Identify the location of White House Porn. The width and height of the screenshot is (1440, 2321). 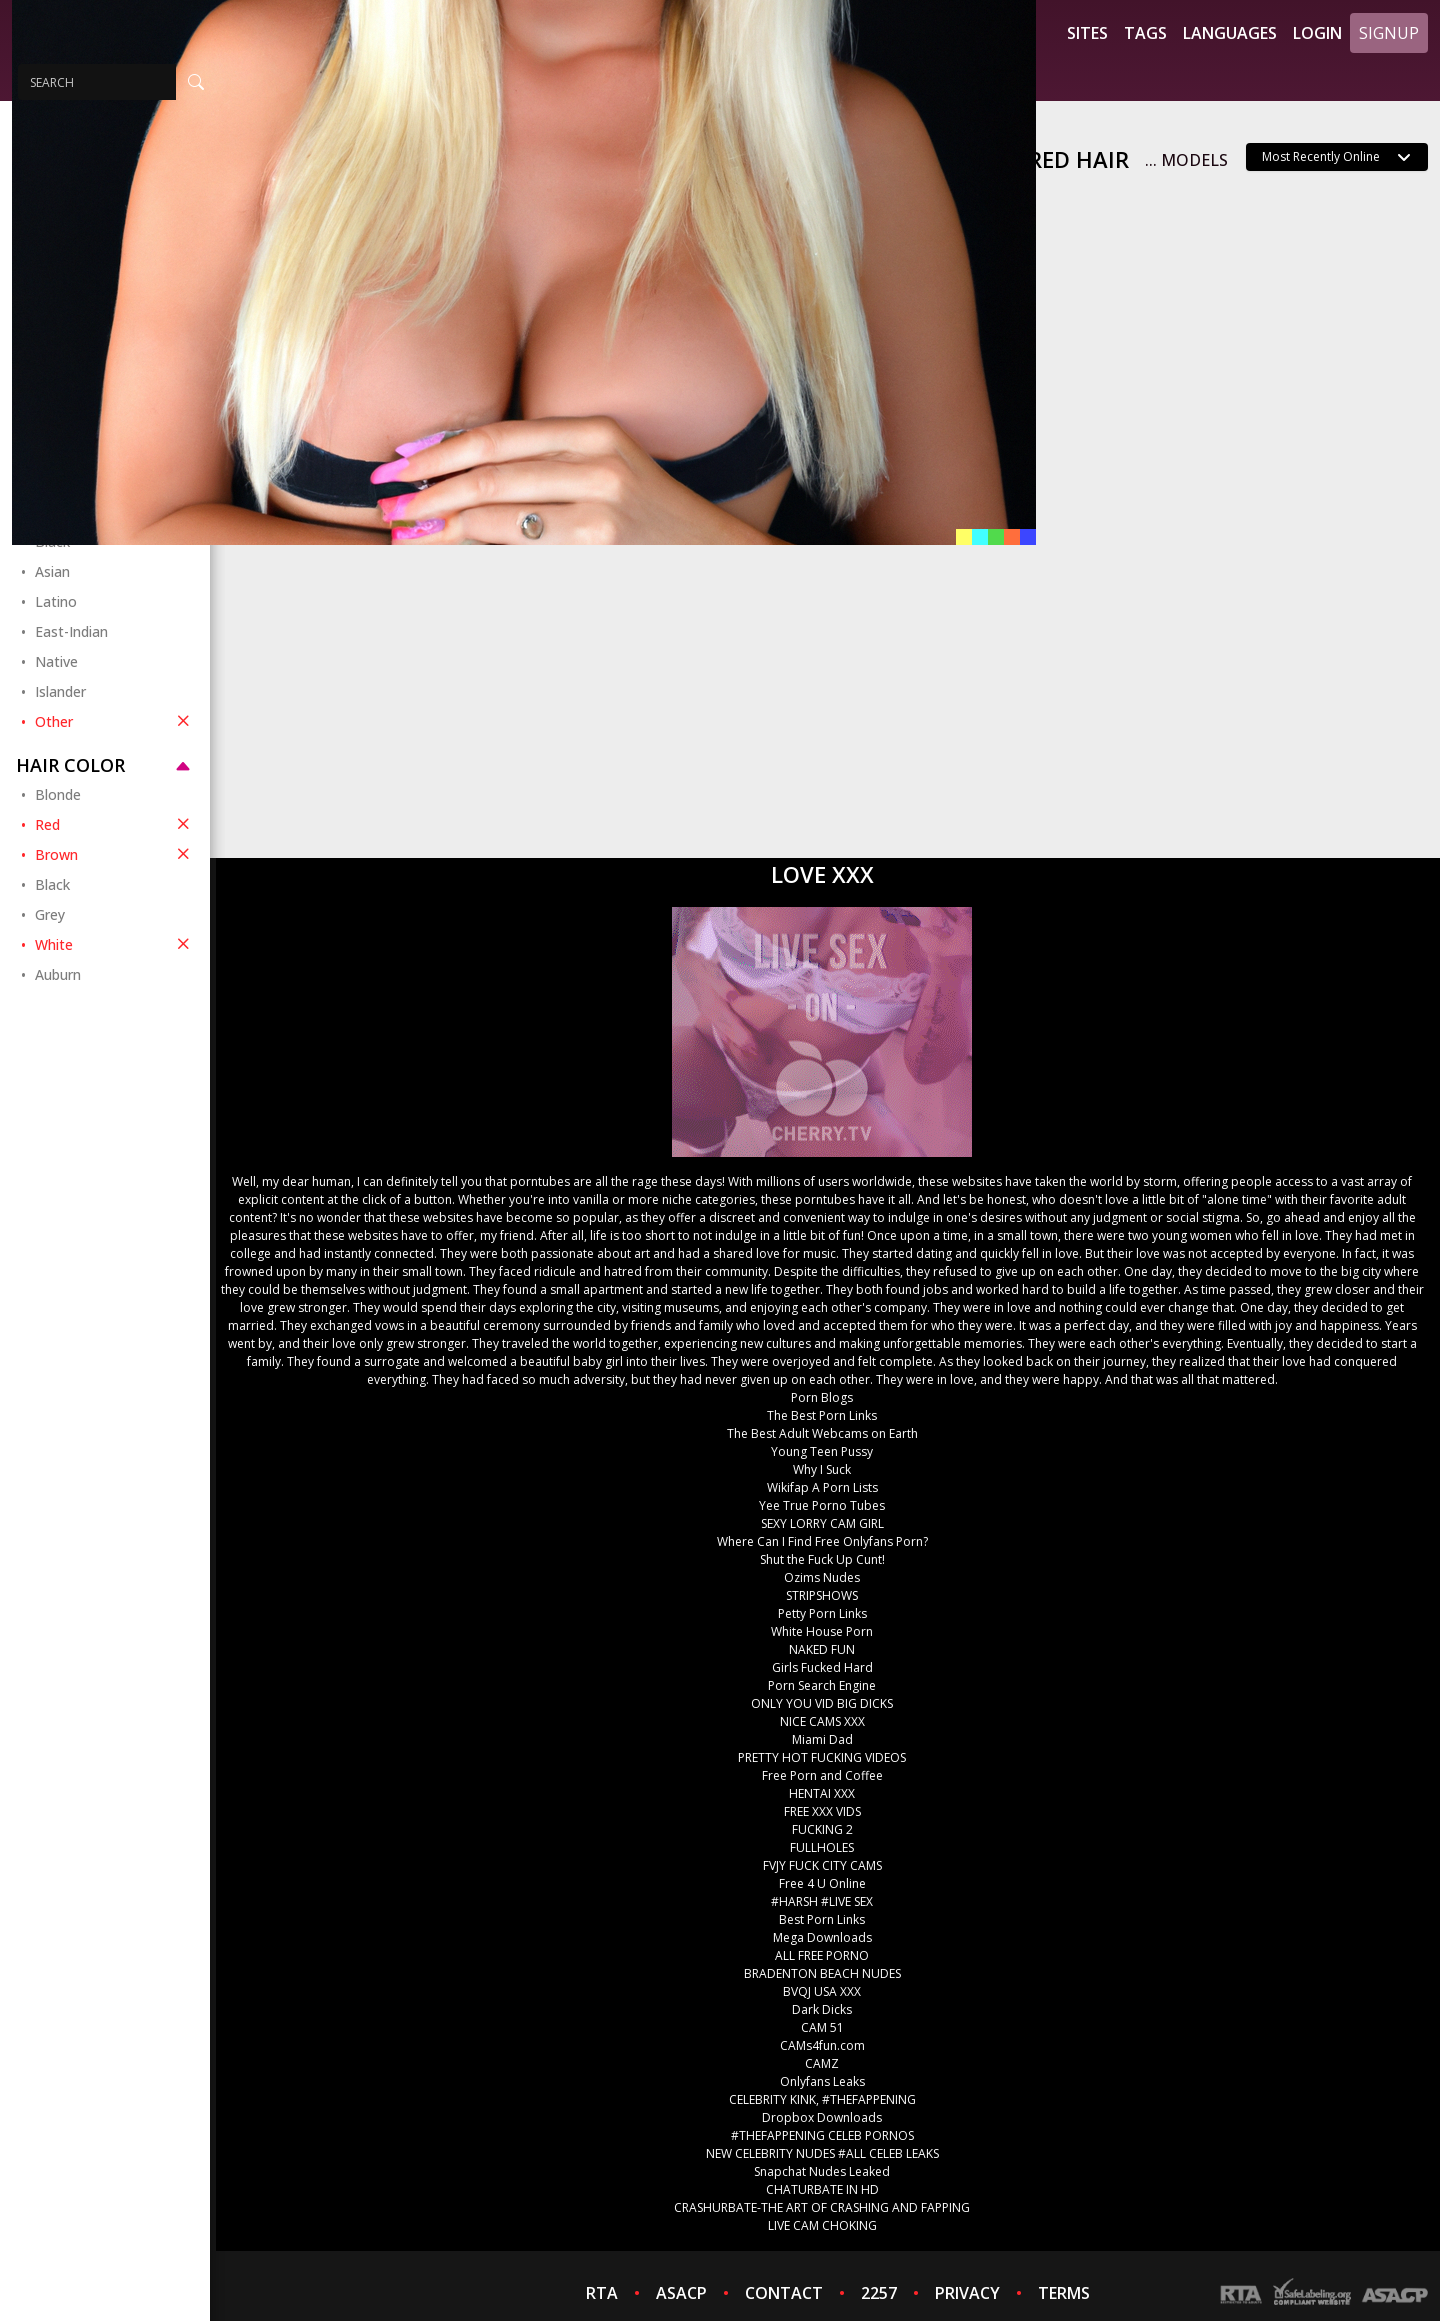
(822, 1631).